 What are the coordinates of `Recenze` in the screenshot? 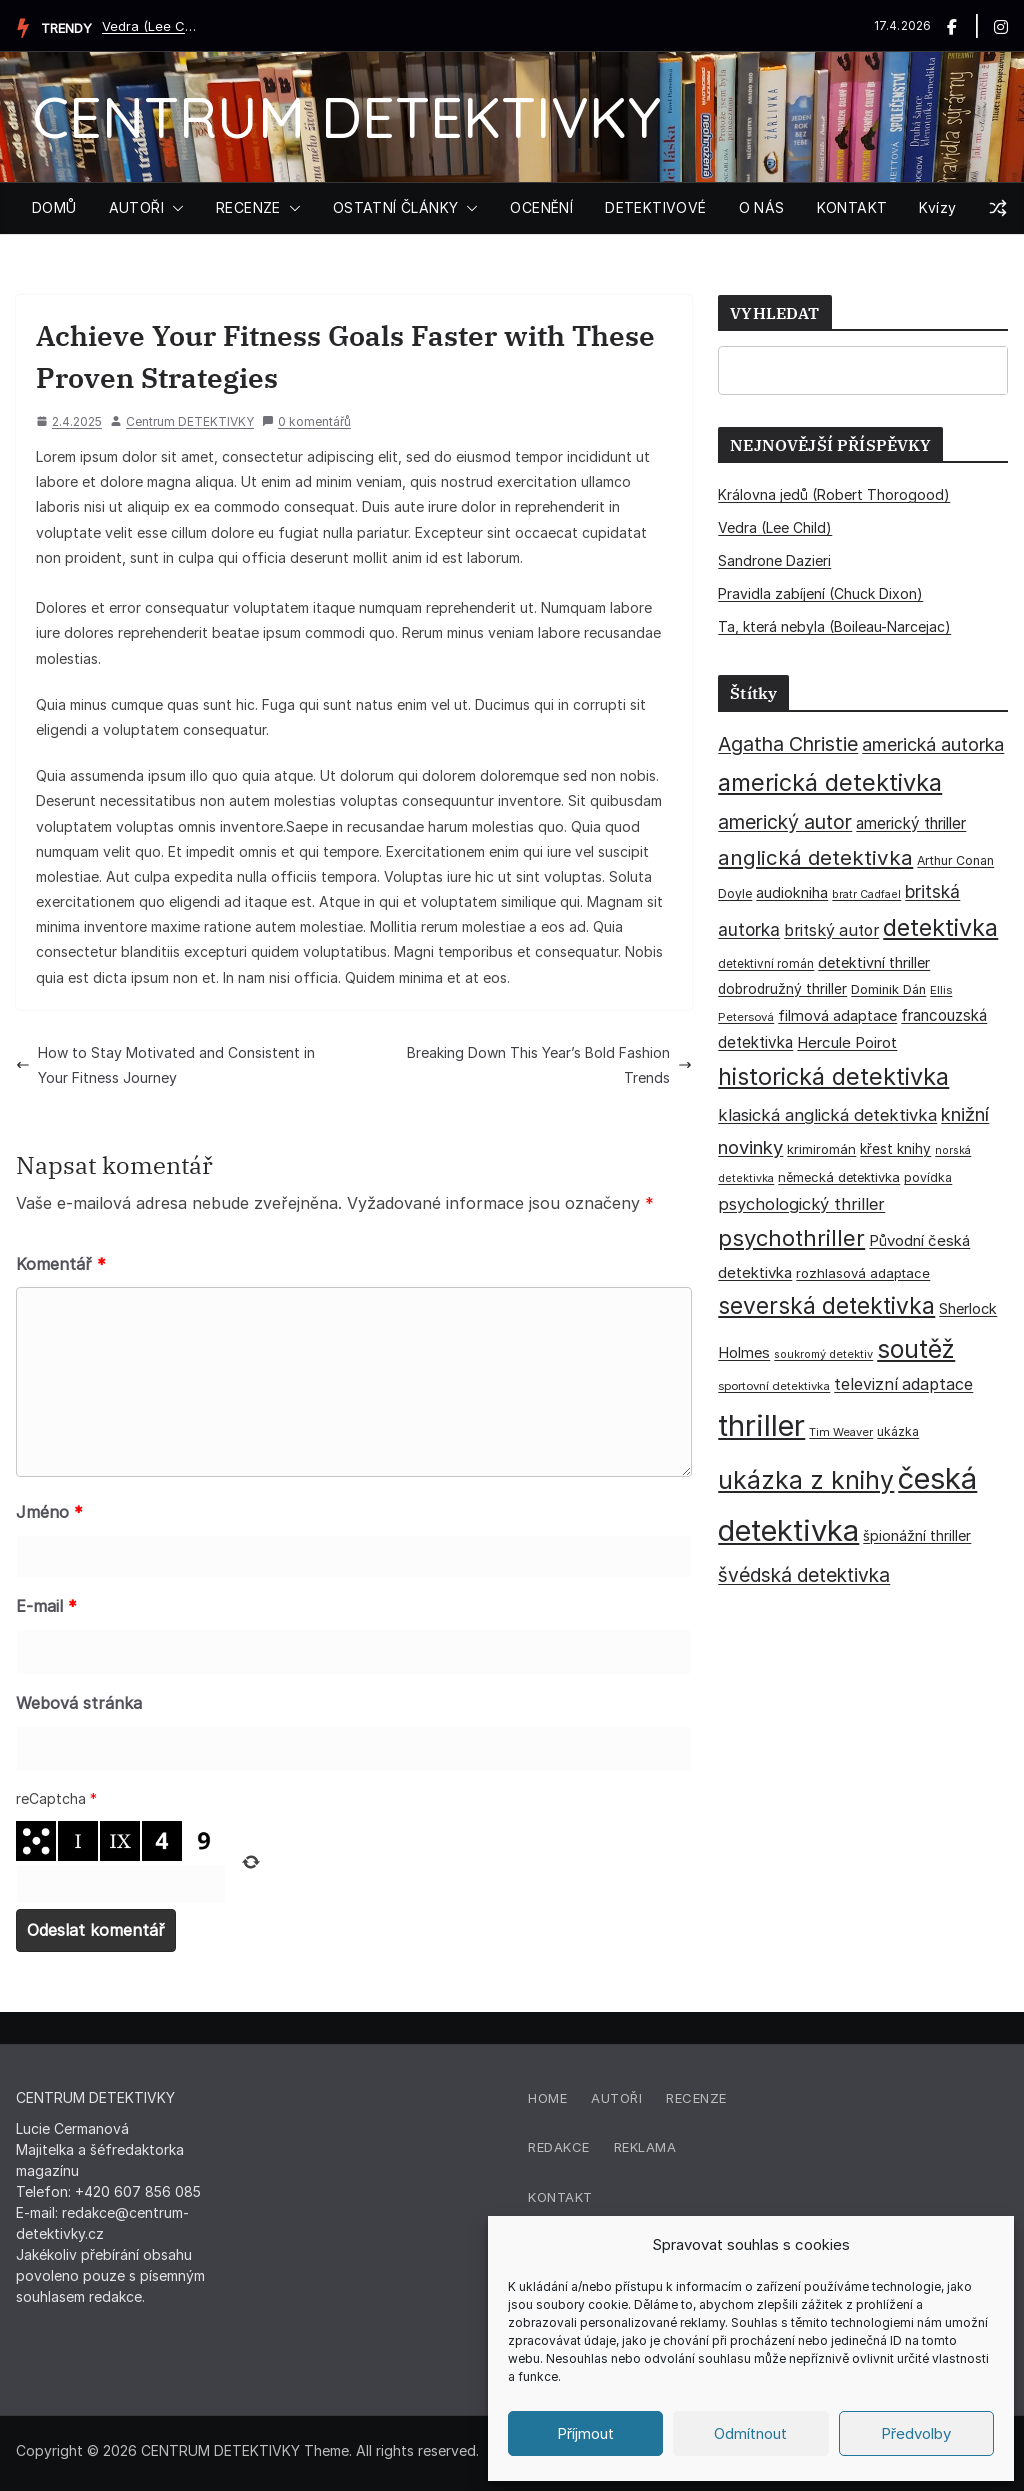 It's located at (696, 2098).